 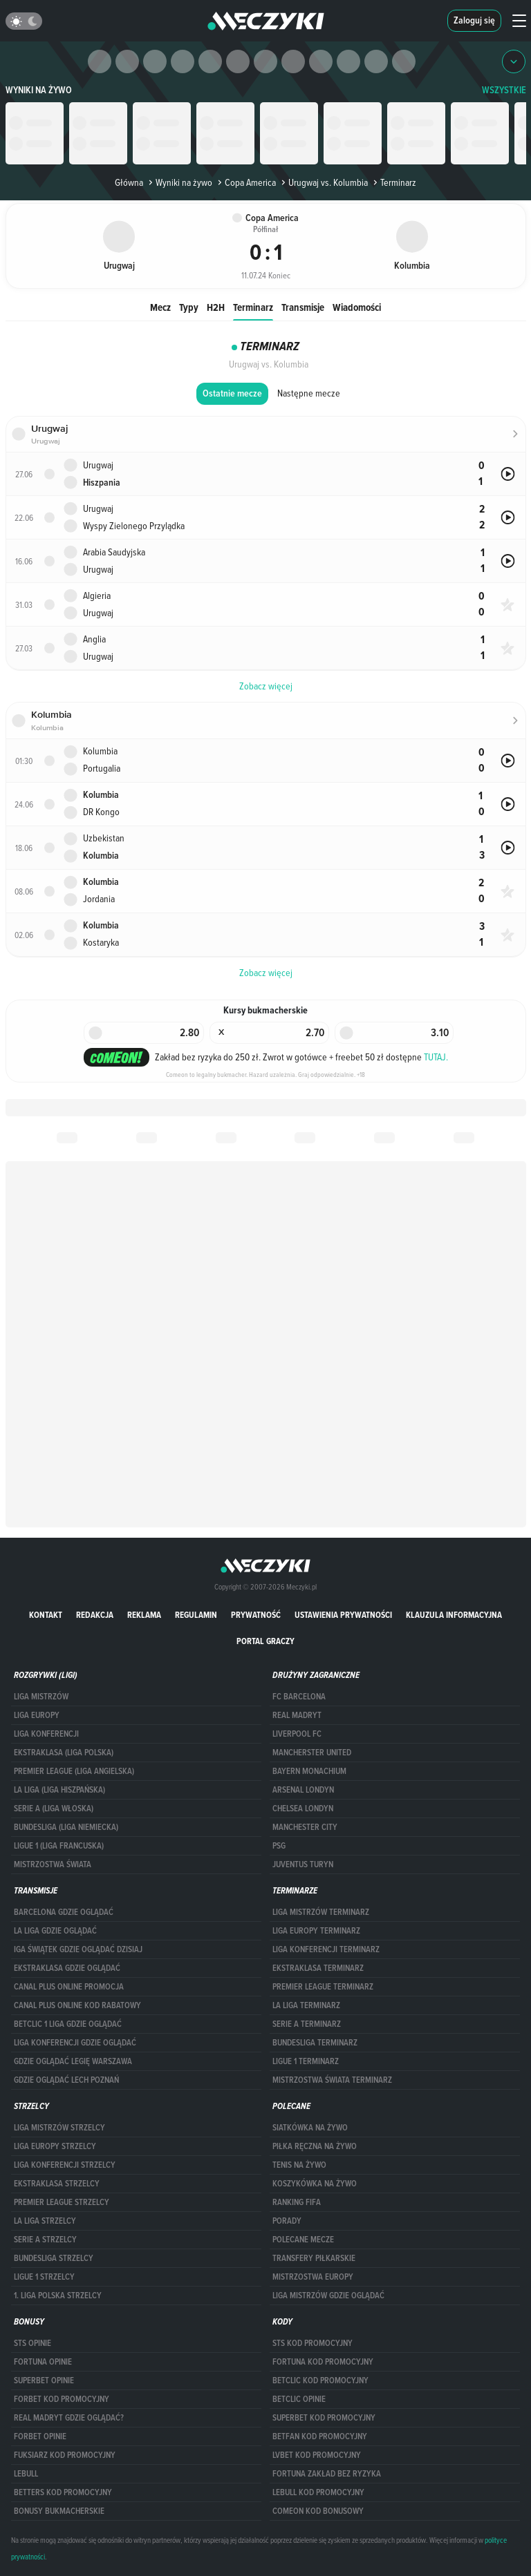 I want to click on liga mistrzów gdzie oglądać, so click(x=328, y=2295).